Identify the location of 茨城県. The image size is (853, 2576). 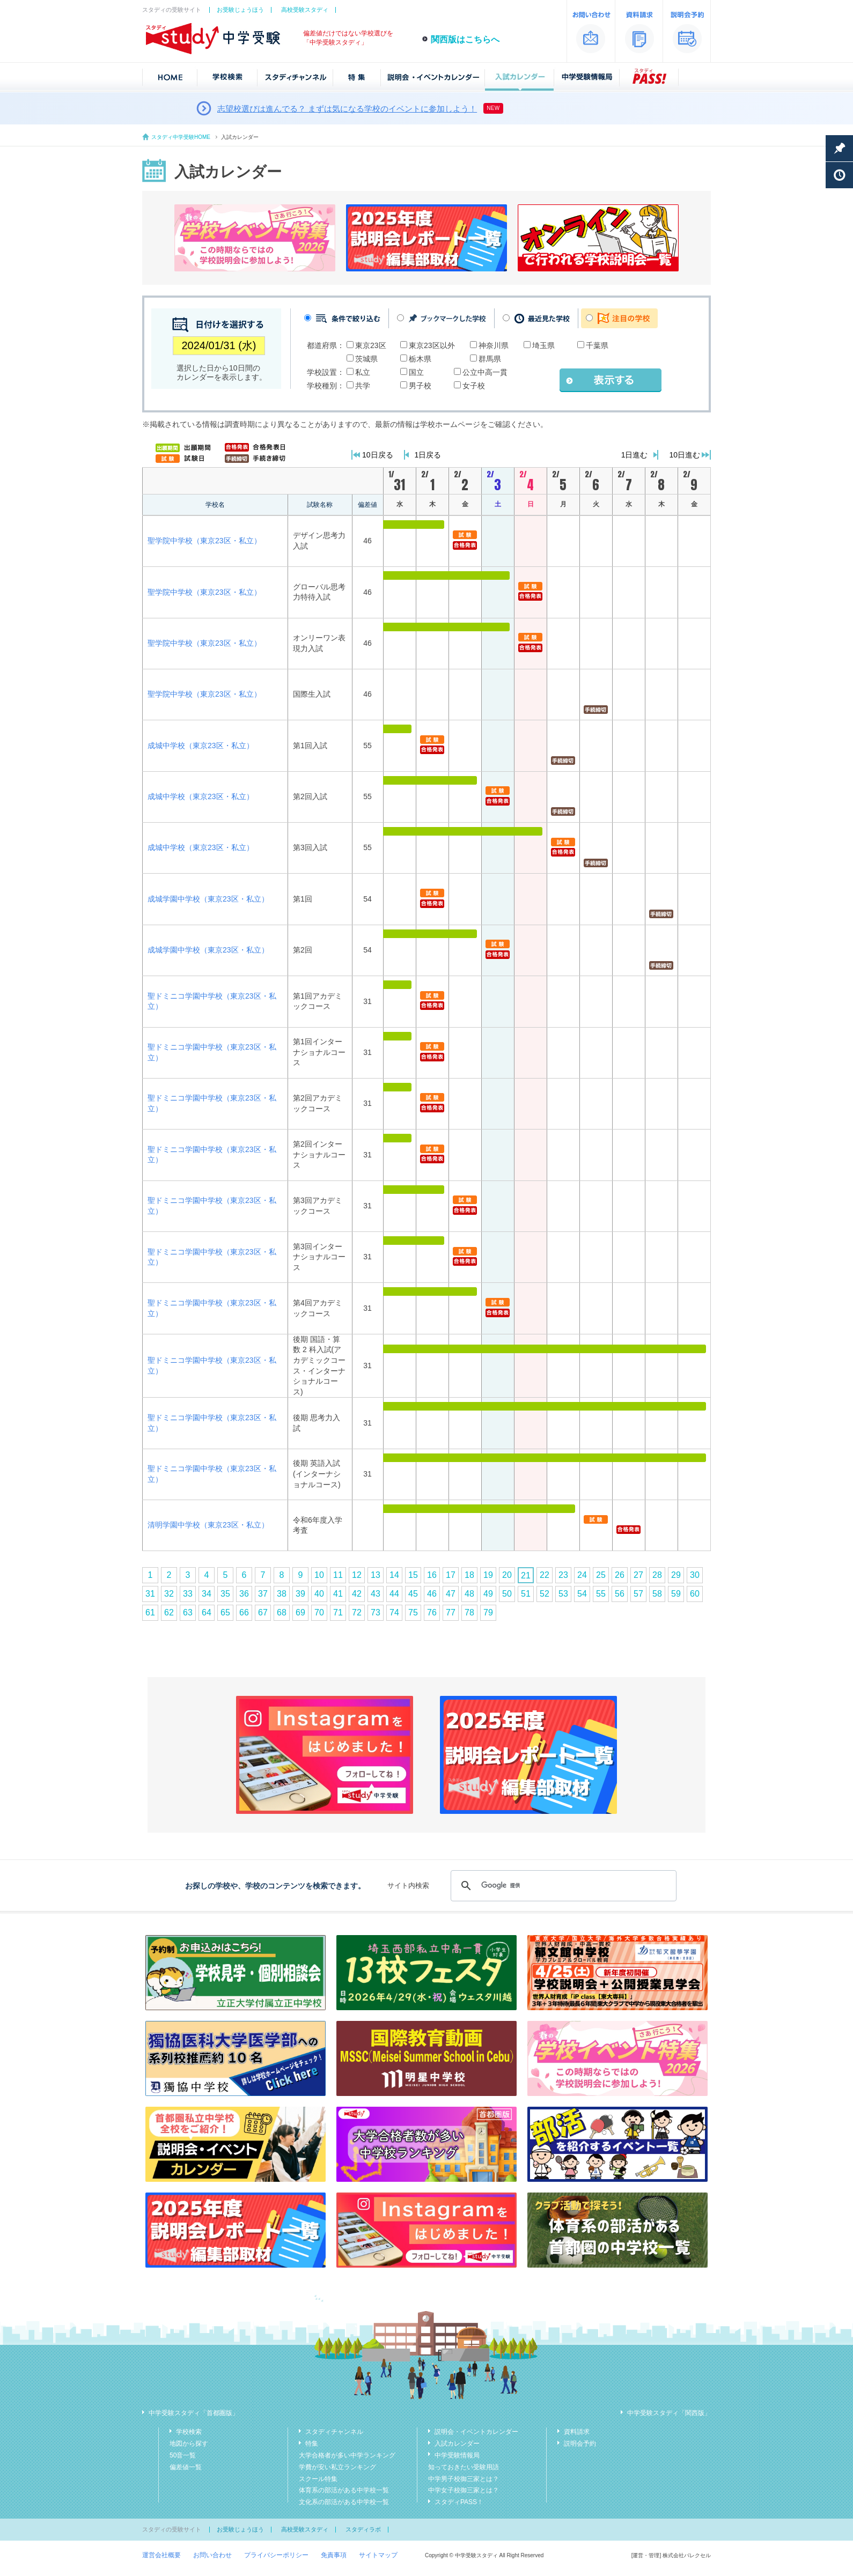
(366, 359).